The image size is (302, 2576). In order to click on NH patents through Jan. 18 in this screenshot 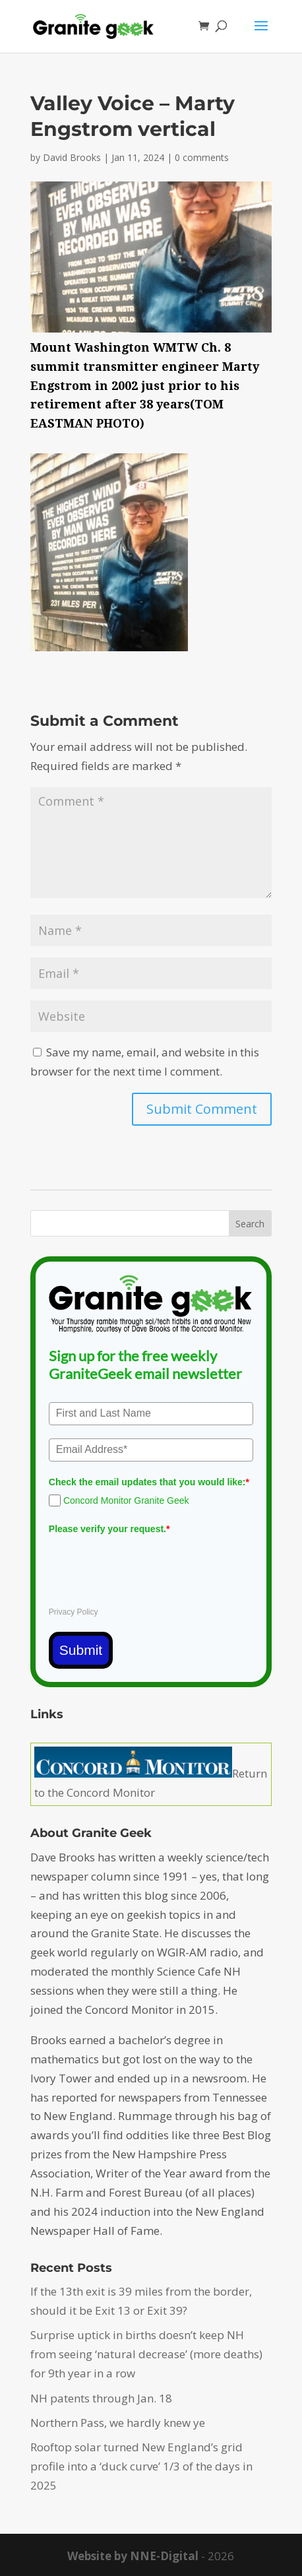, I will do `click(101, 2398)`.